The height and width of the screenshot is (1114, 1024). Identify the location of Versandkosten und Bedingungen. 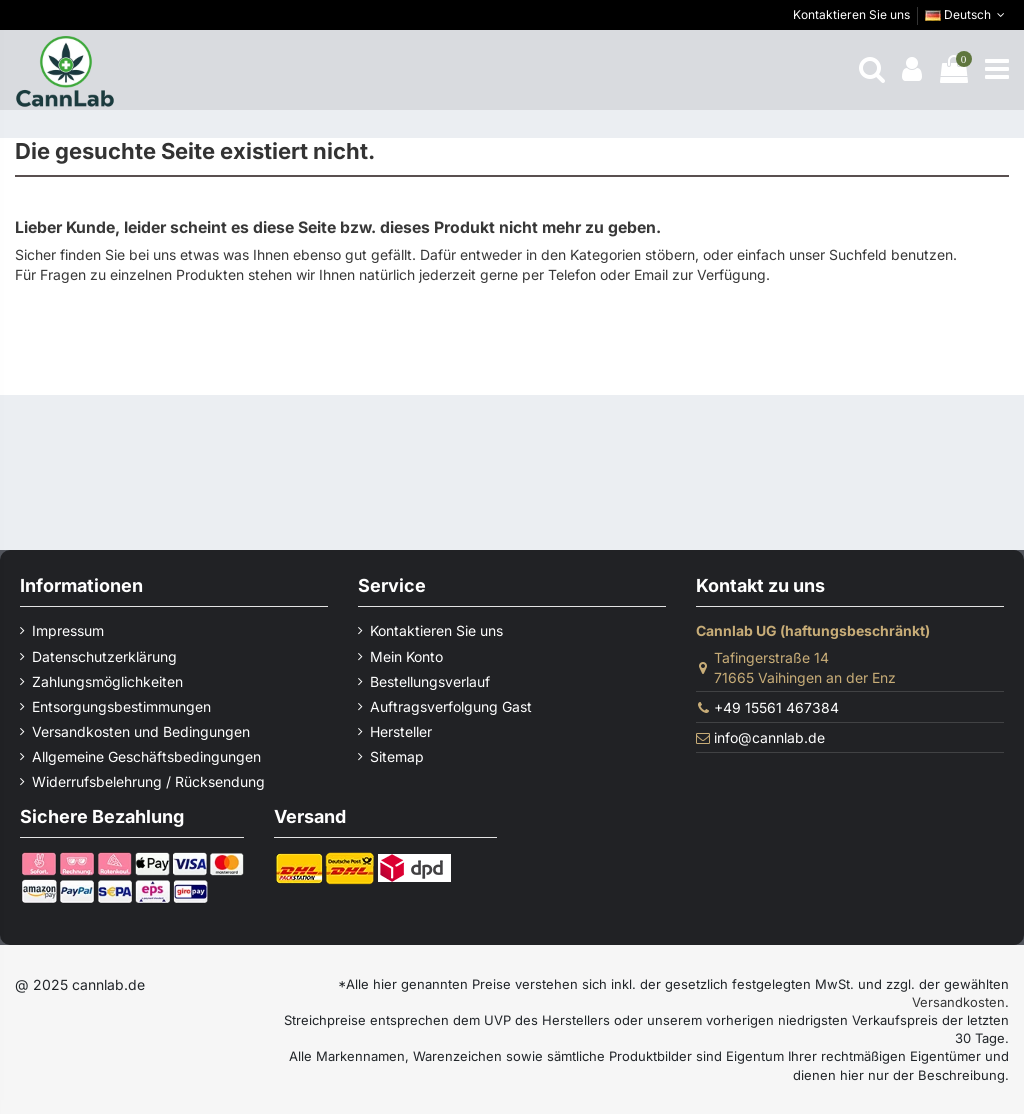
(141, 731).